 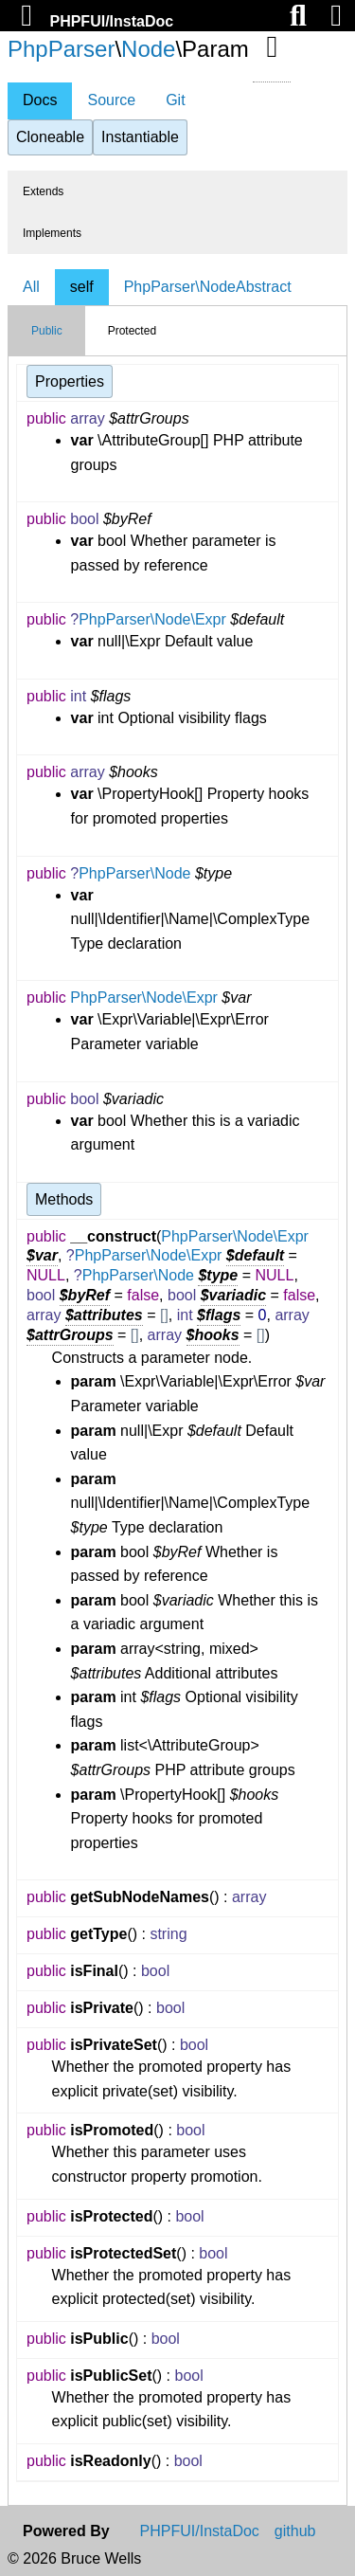 What do you see at coordinates (82, 287) in the screenshot?
I see `self` at bounding box center [82, 287].